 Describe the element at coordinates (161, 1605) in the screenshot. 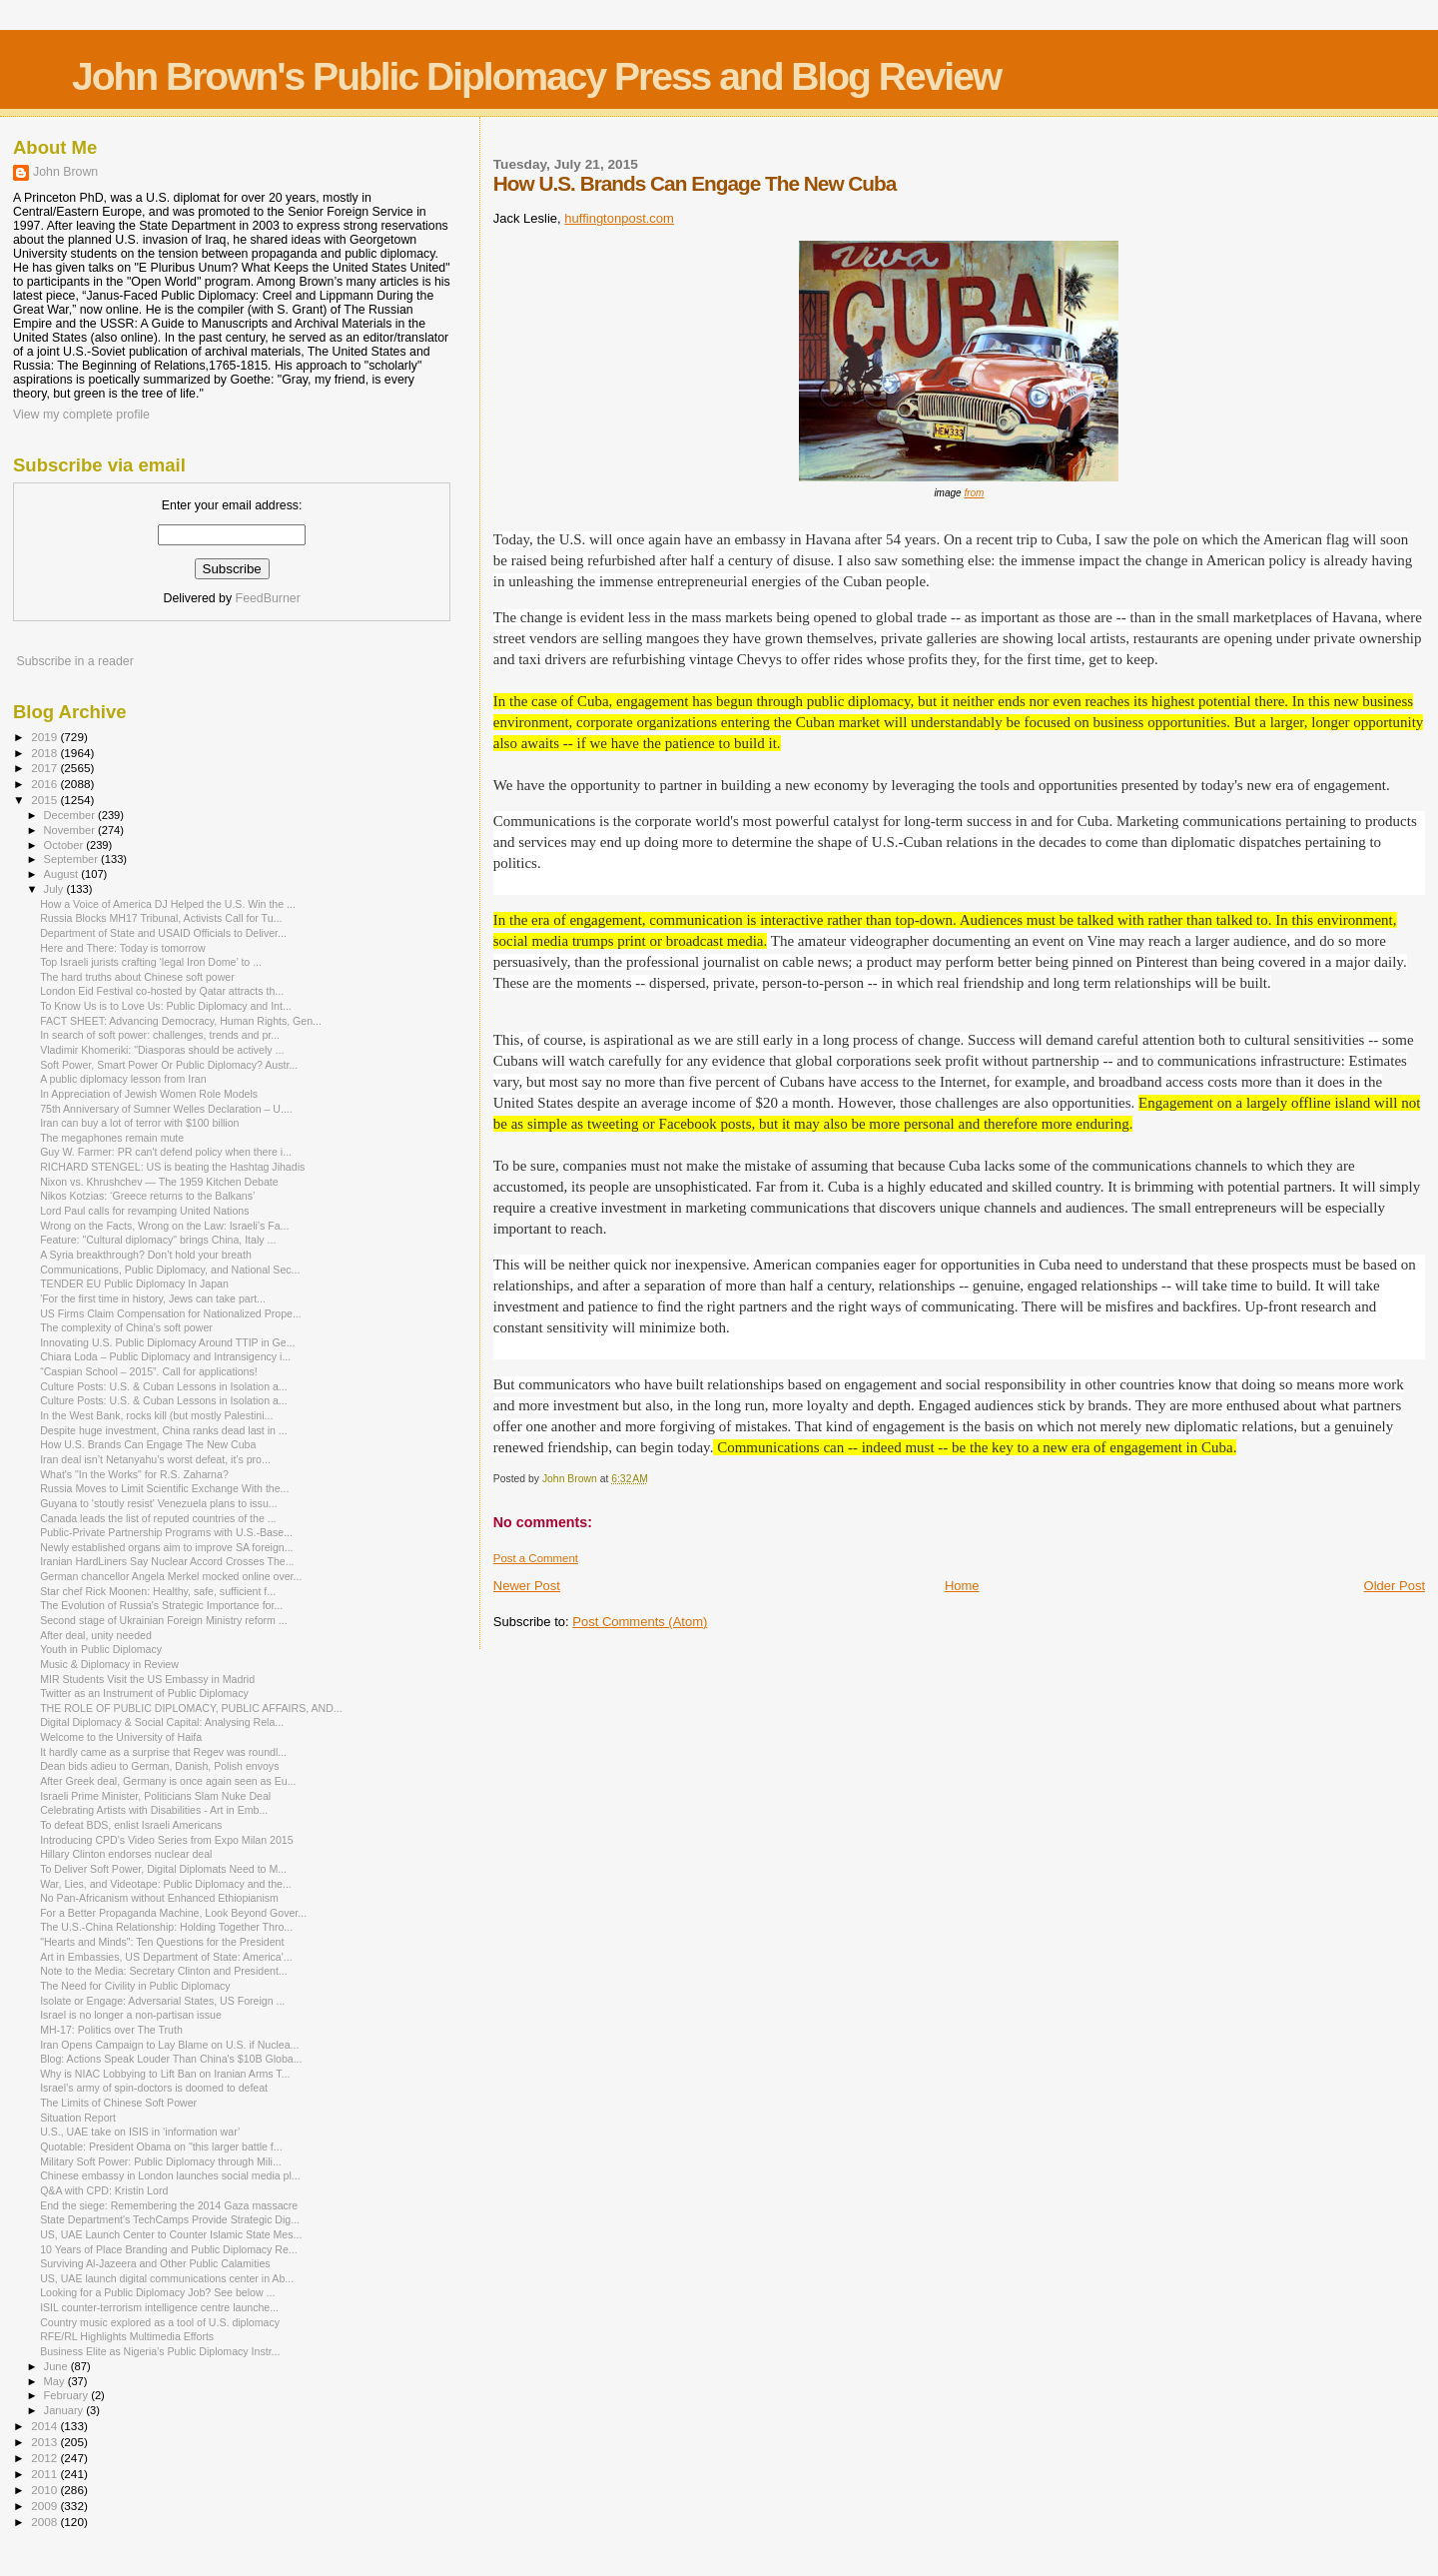

I see `The Evolution of Russia's Strategic Importance for...` at that location.